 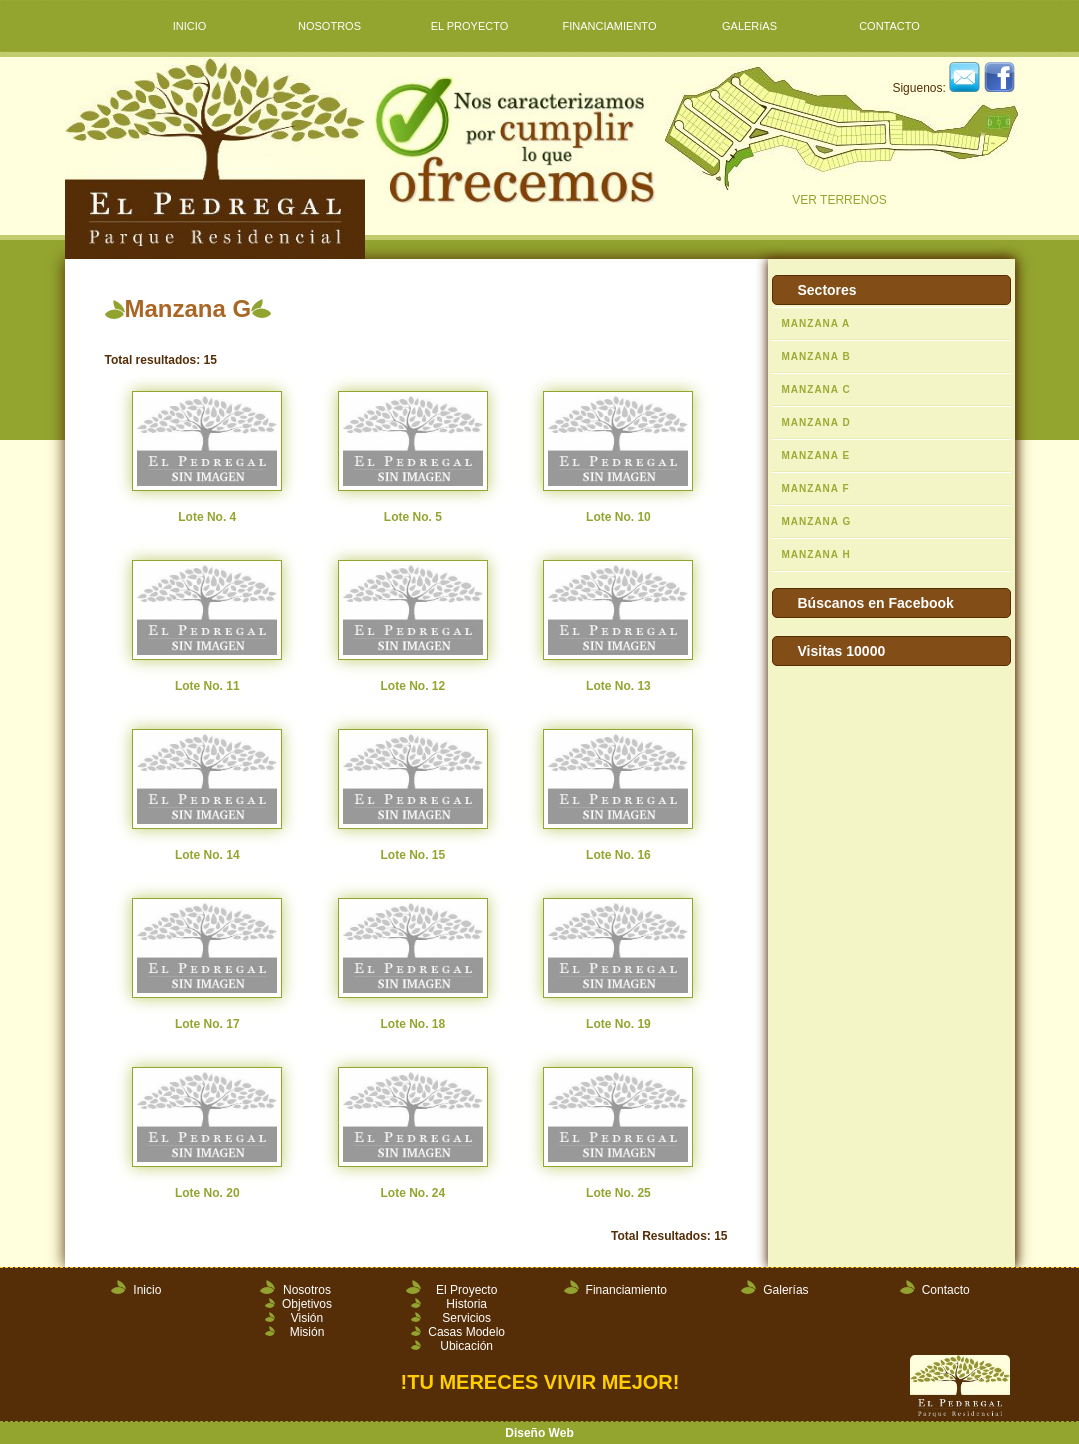 I want to click on El Proyecto, so click(x=466, y=1290).